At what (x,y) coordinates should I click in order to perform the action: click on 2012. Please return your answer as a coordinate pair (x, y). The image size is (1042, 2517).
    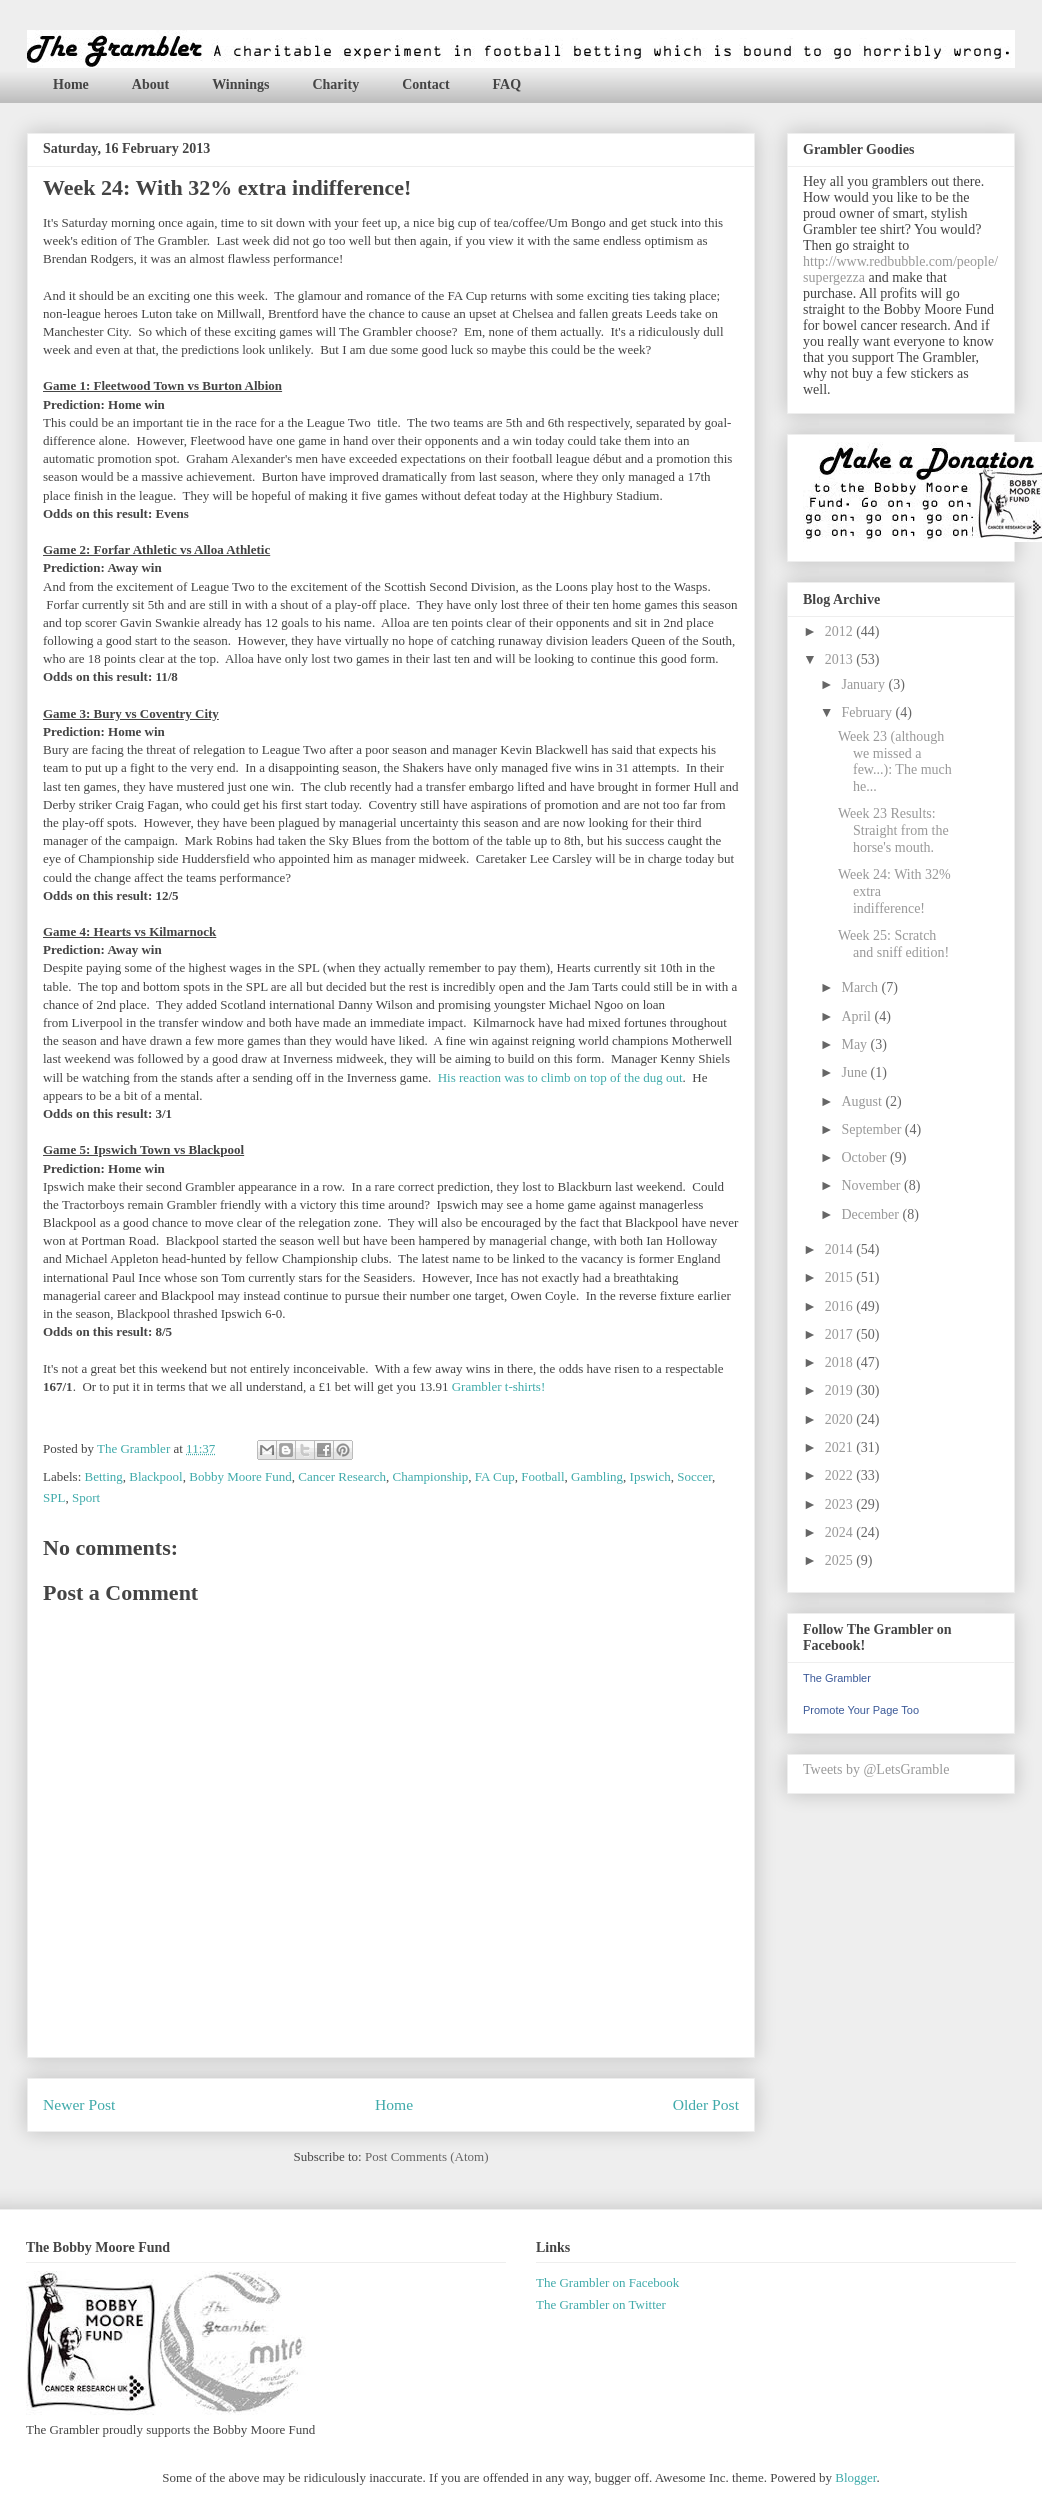
    Looking at the image, I should click on (841, 631).